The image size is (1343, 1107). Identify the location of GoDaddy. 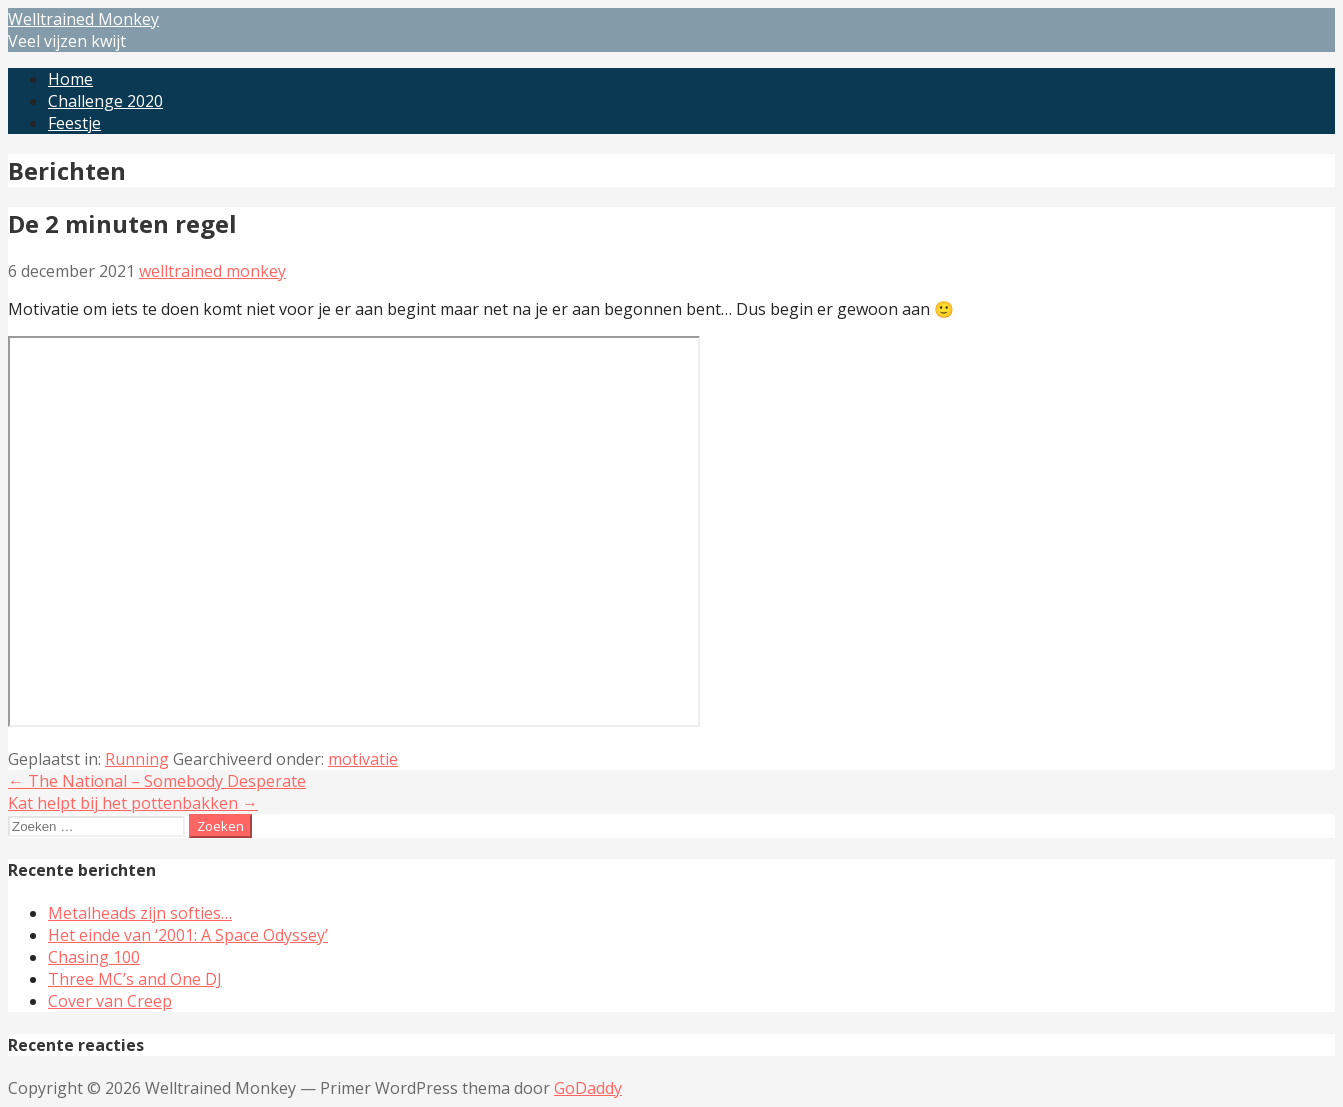
(588, 1088).